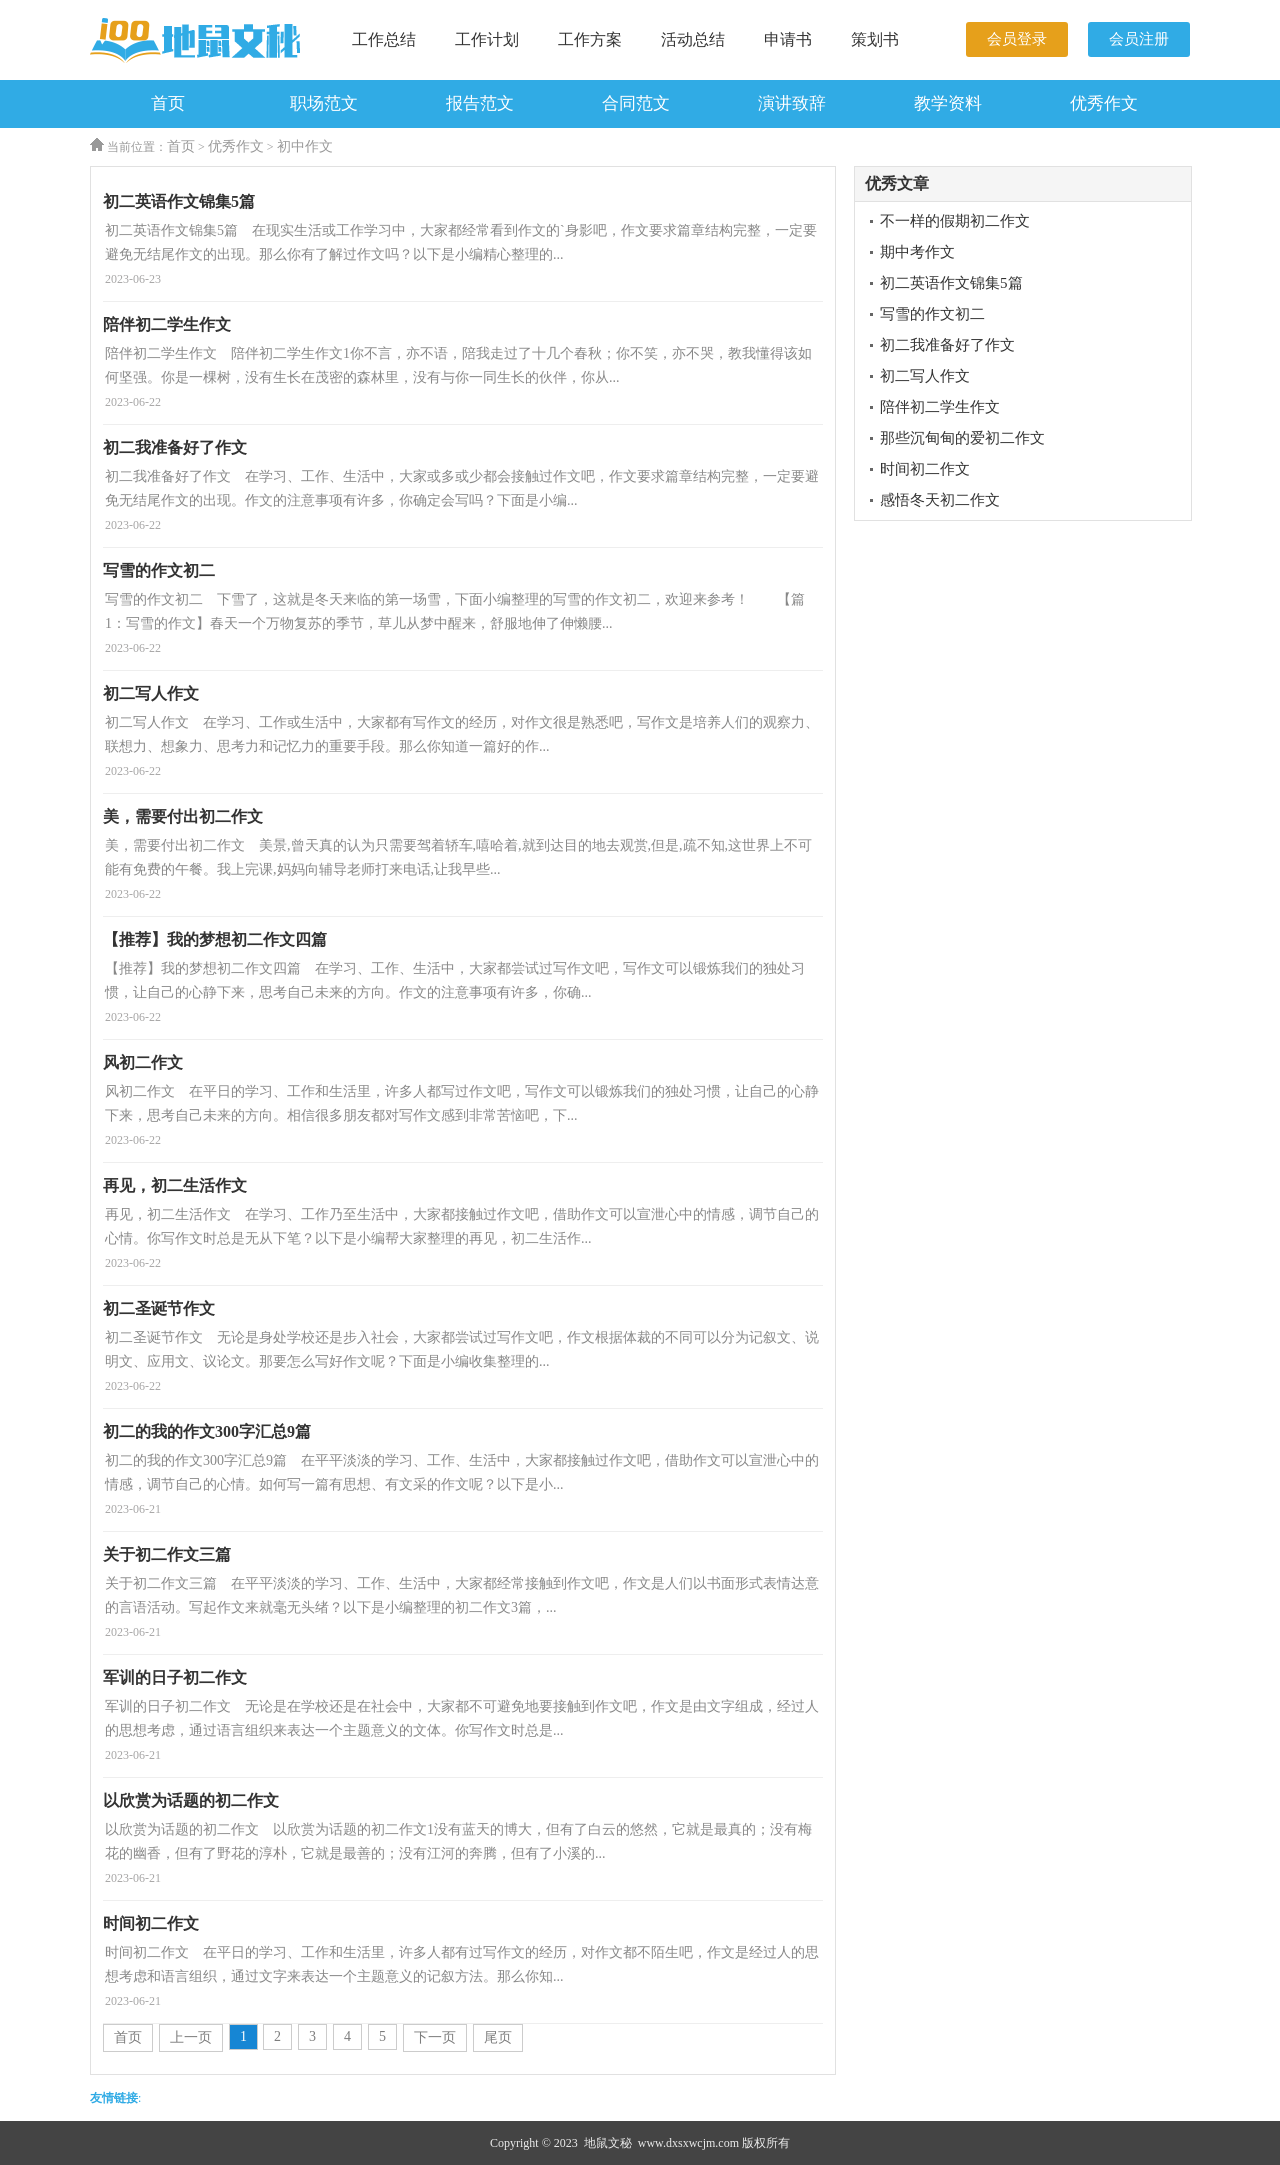 The image size is (1280, 2165). I want to click on 工作方案, so click(590, 39).